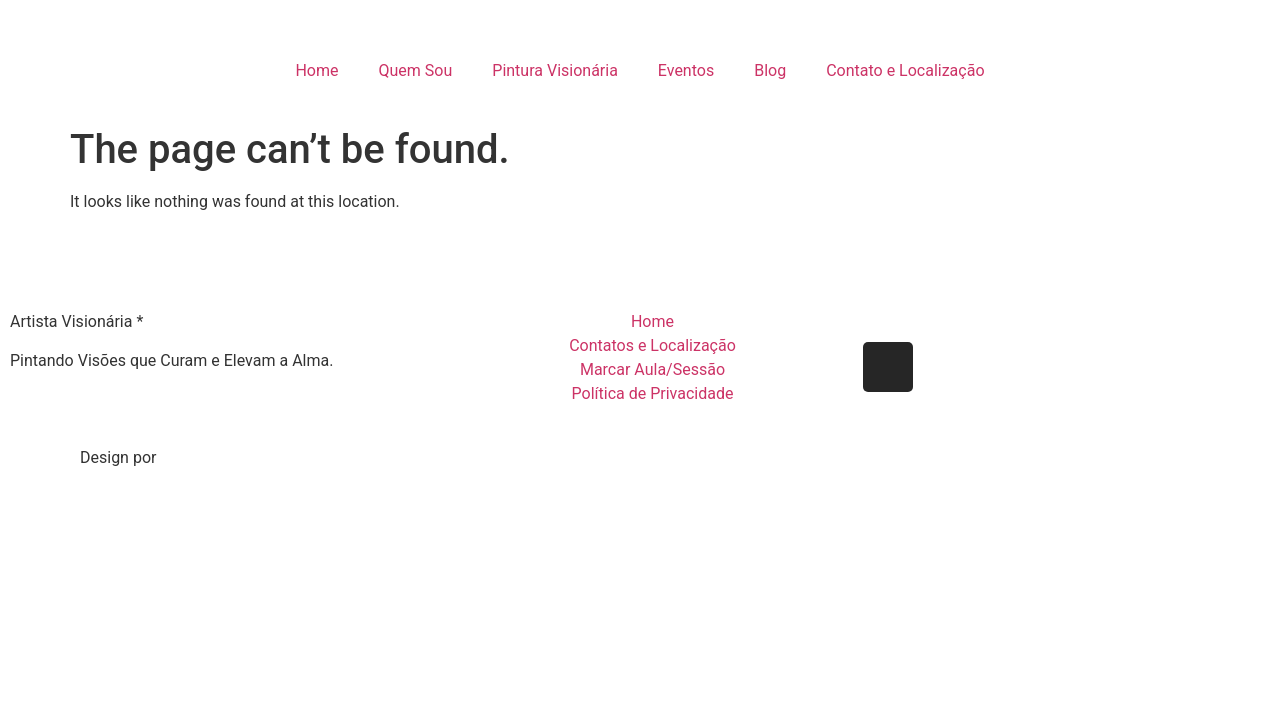 Image resolution: width=1280 pixels, height=720 pixels. What do you see at coordinates (555, 70) in the screenshot?
I see `Pintura Visionária` at bounding box center [555, 70].